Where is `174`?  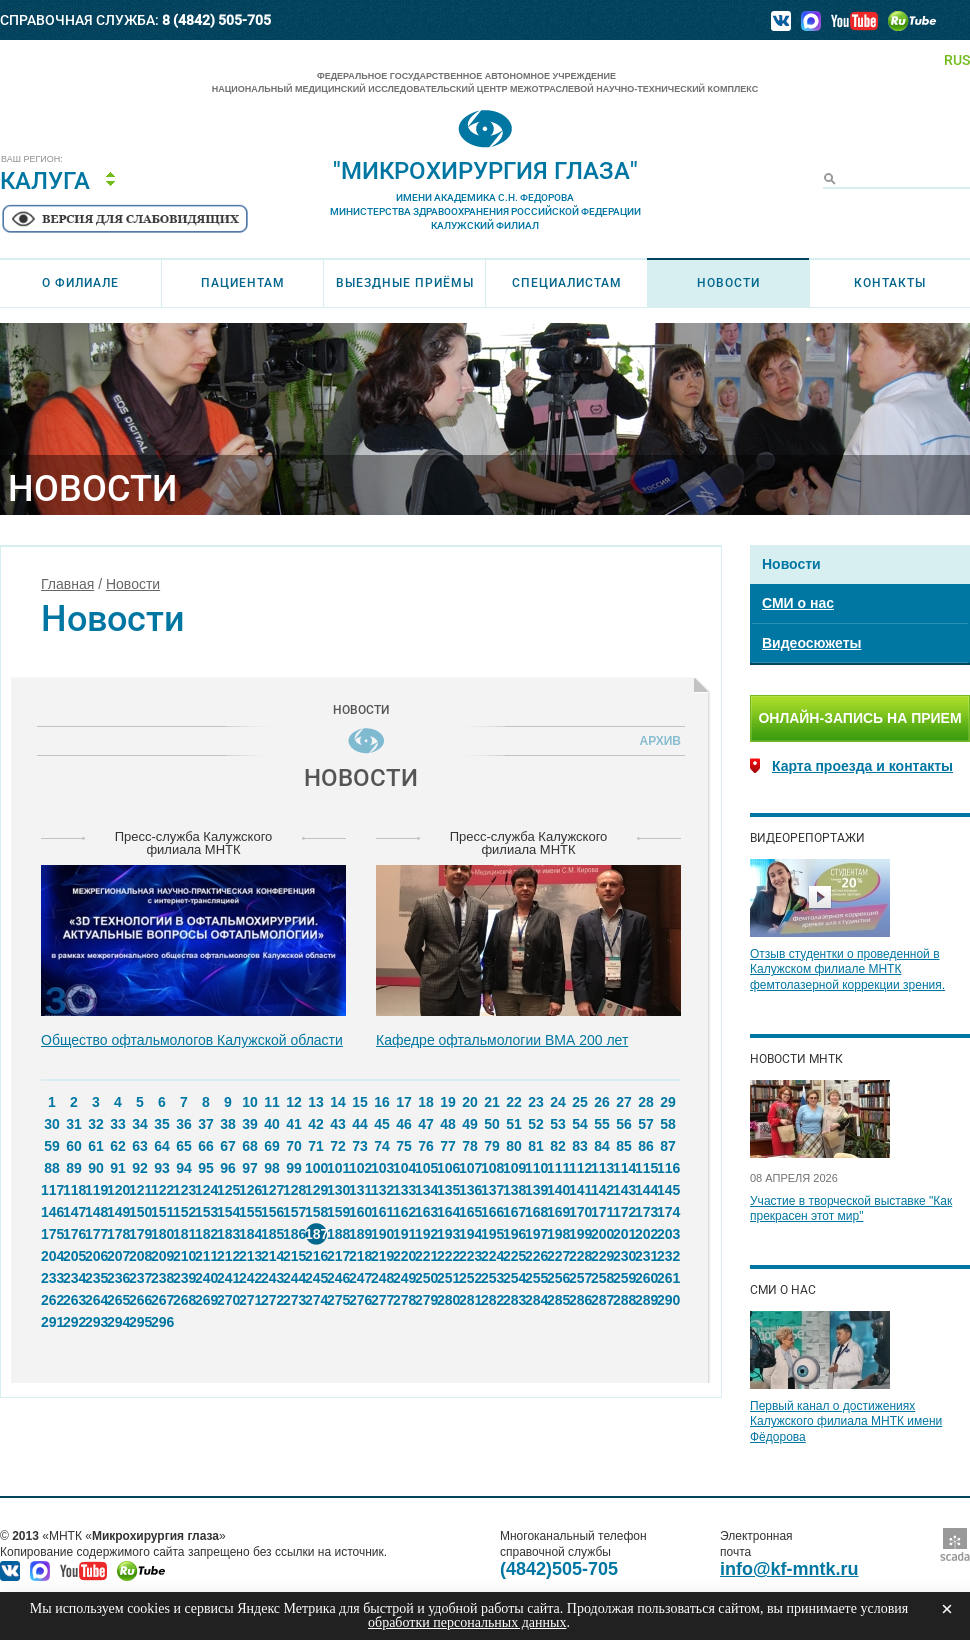
174 is located at coordinates (668, 1212).